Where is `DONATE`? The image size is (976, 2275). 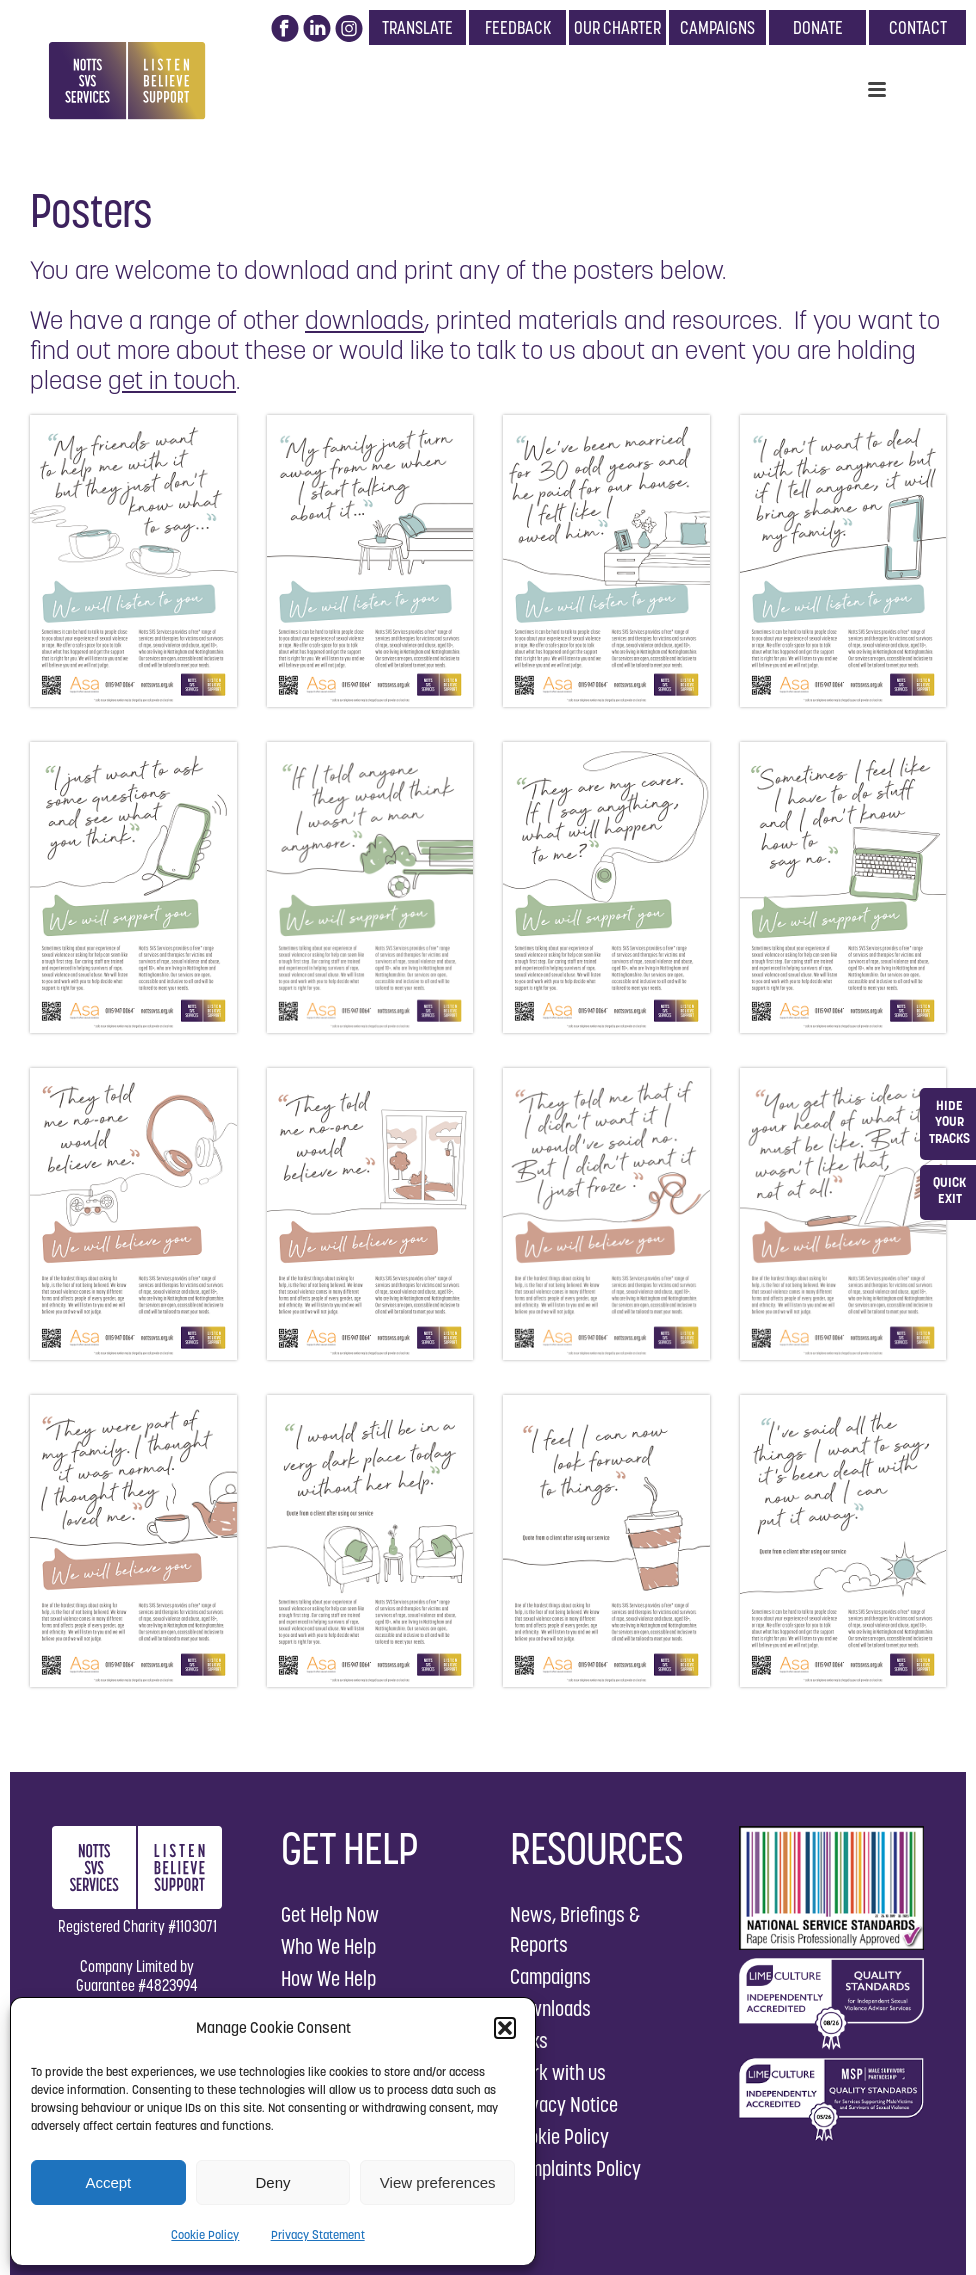 DONATE is located at coordinates (818, 27).